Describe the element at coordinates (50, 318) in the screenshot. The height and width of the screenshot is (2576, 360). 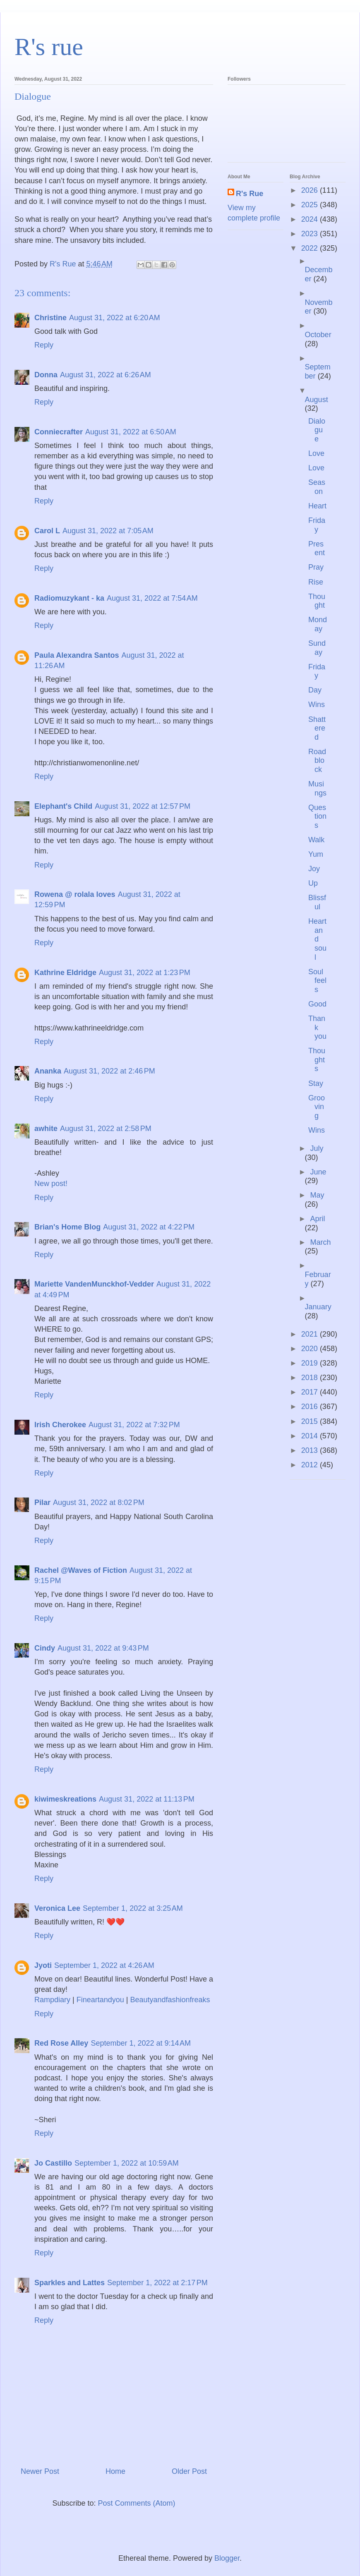
I see `Christine` at that location.